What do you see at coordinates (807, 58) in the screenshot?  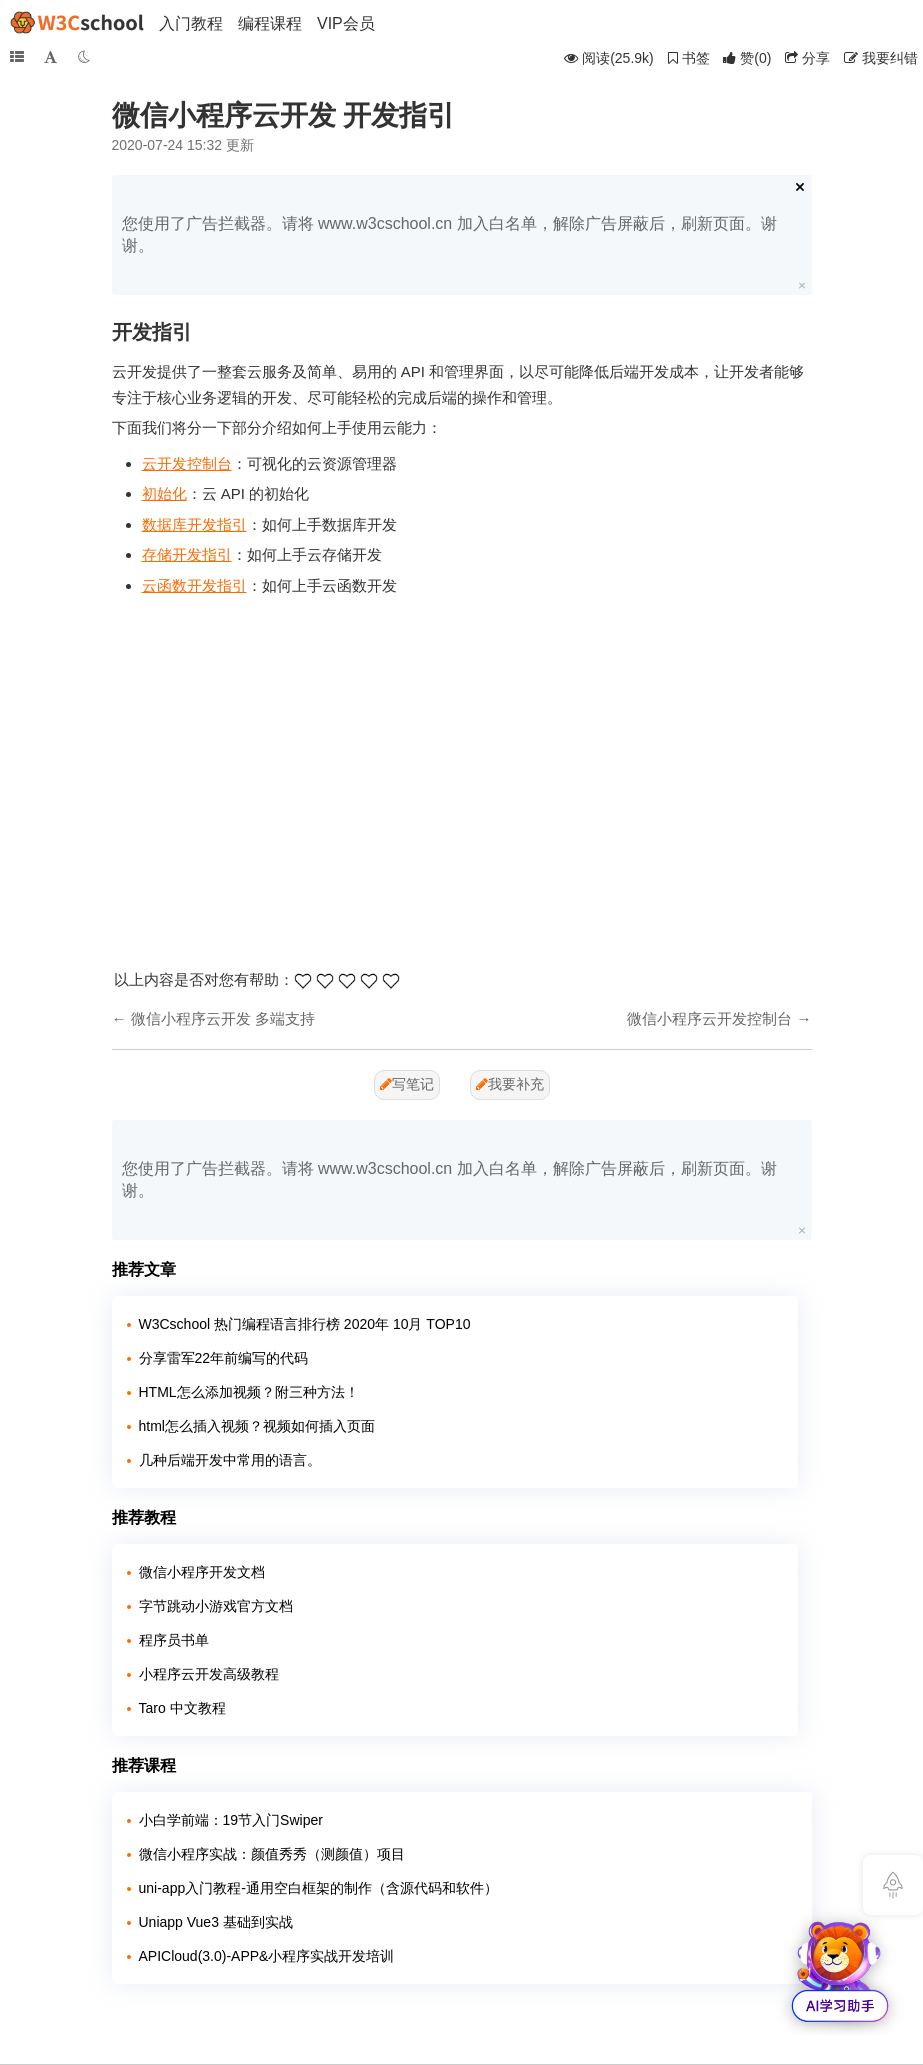 I see `分享` at bounding box center [807, 58].